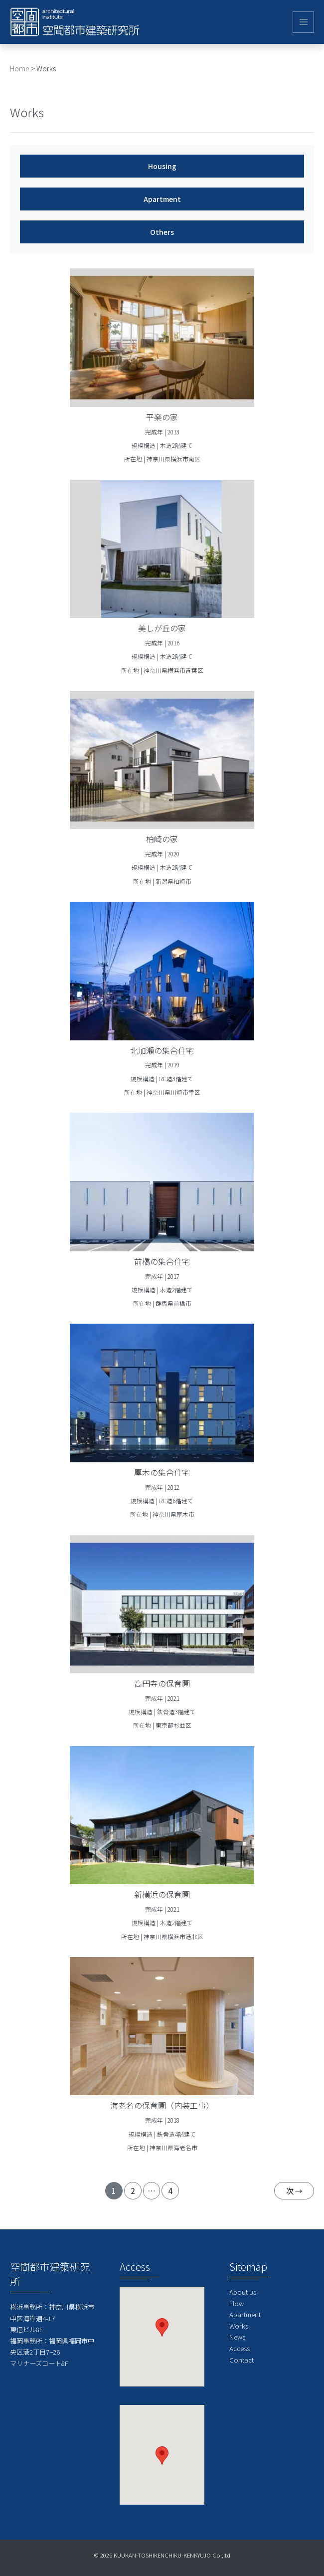 This screenshot has height=2576, width=324. I want to click on 新横浜の保育園, so click(162, 1894).